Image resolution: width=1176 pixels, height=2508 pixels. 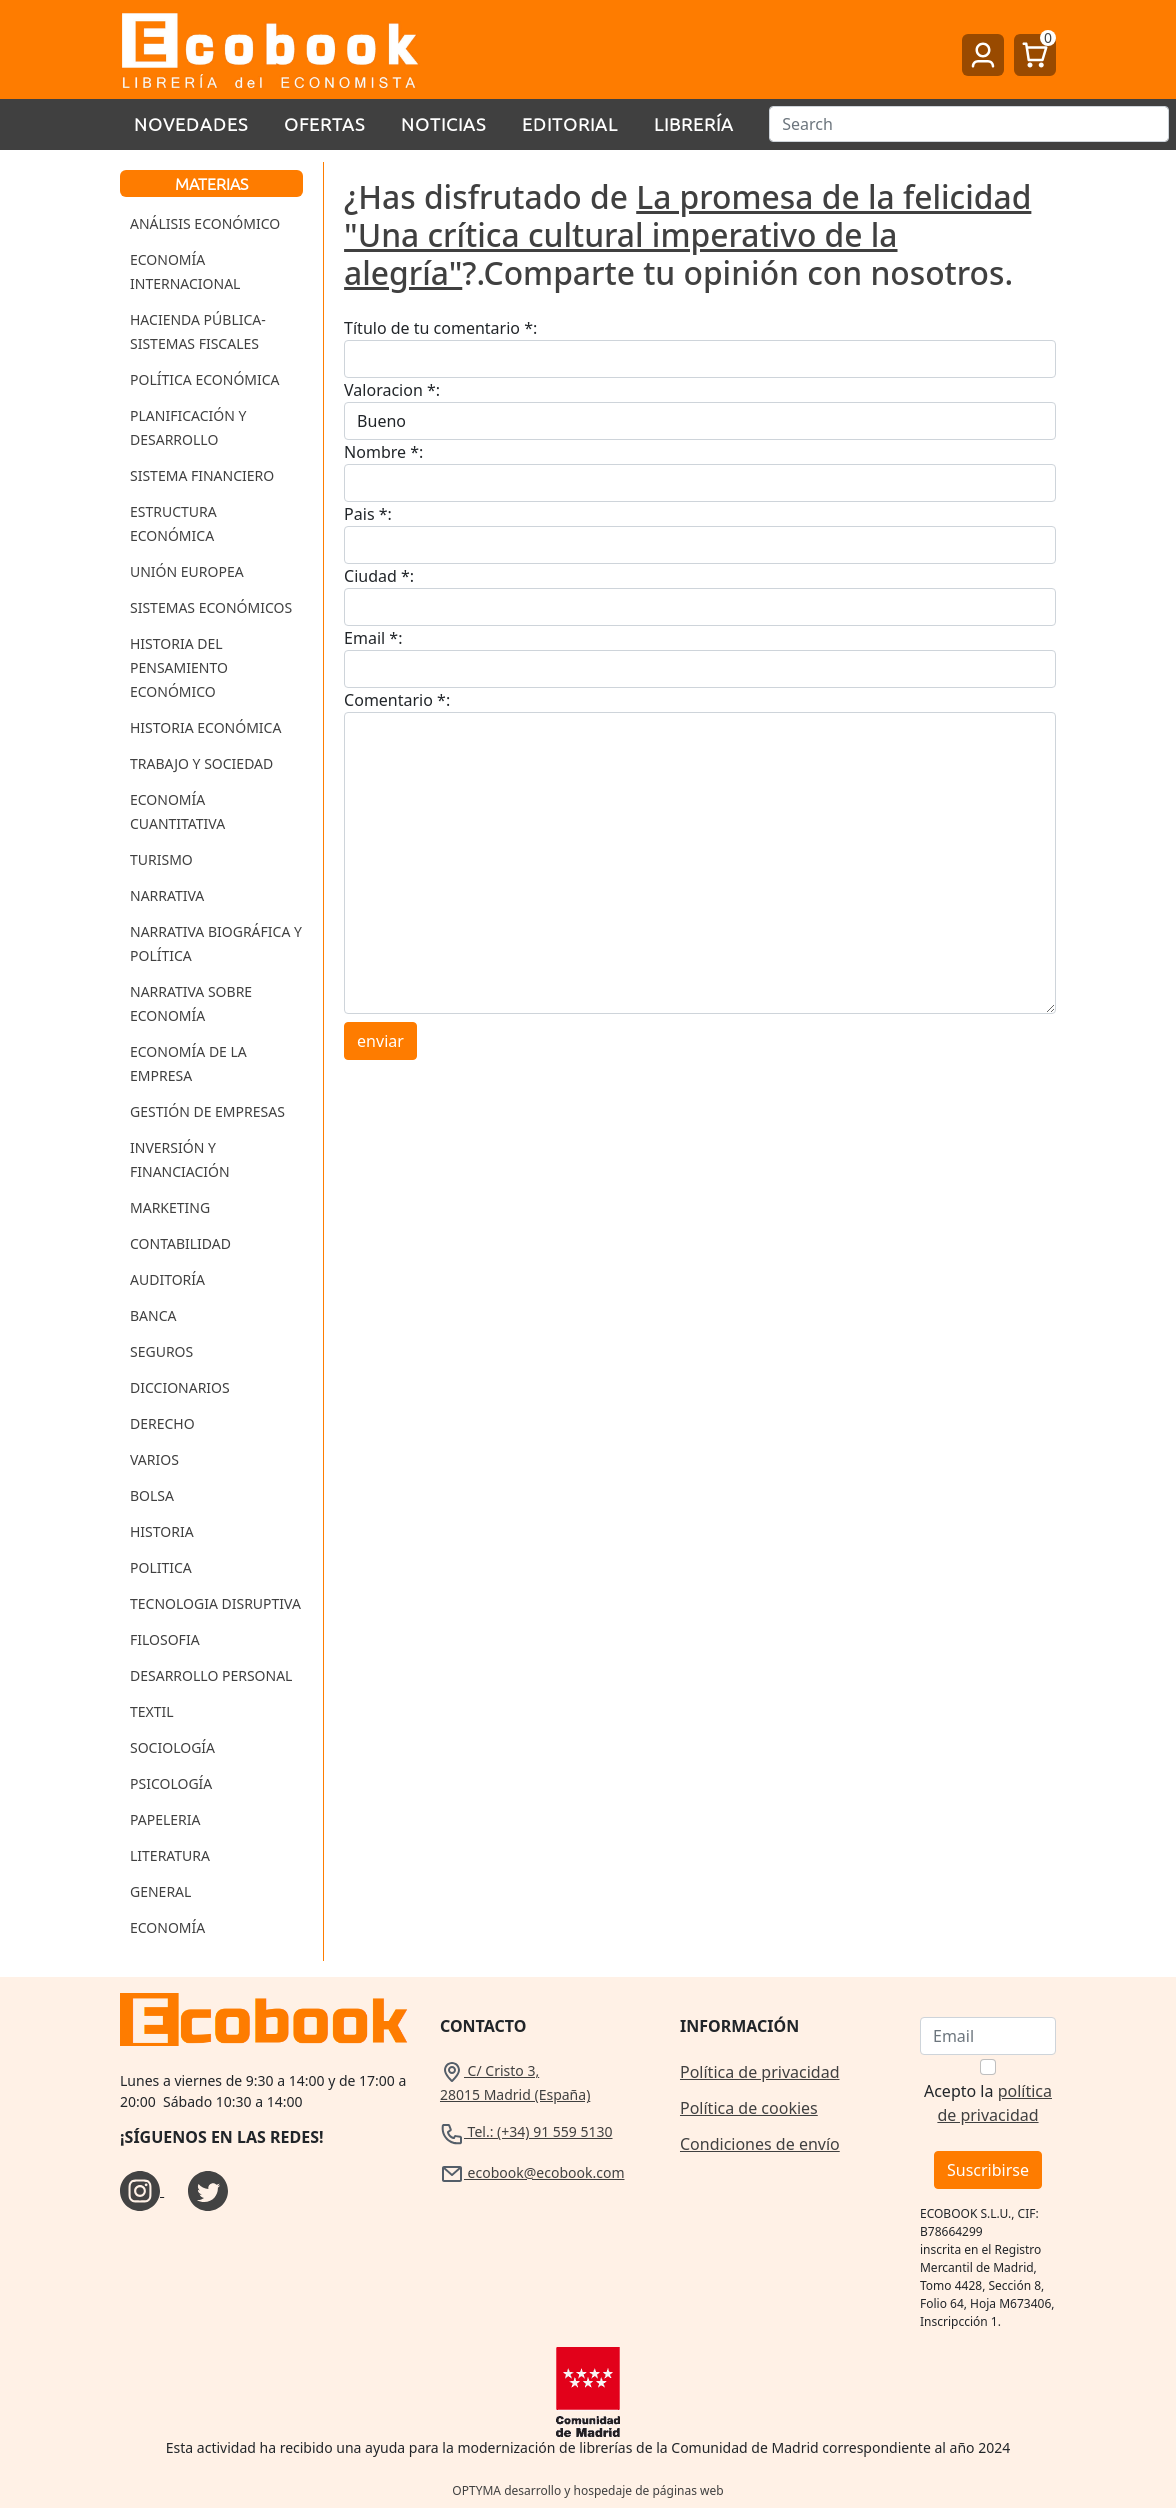 I want to click on Librería, so click(x=694, y=123).